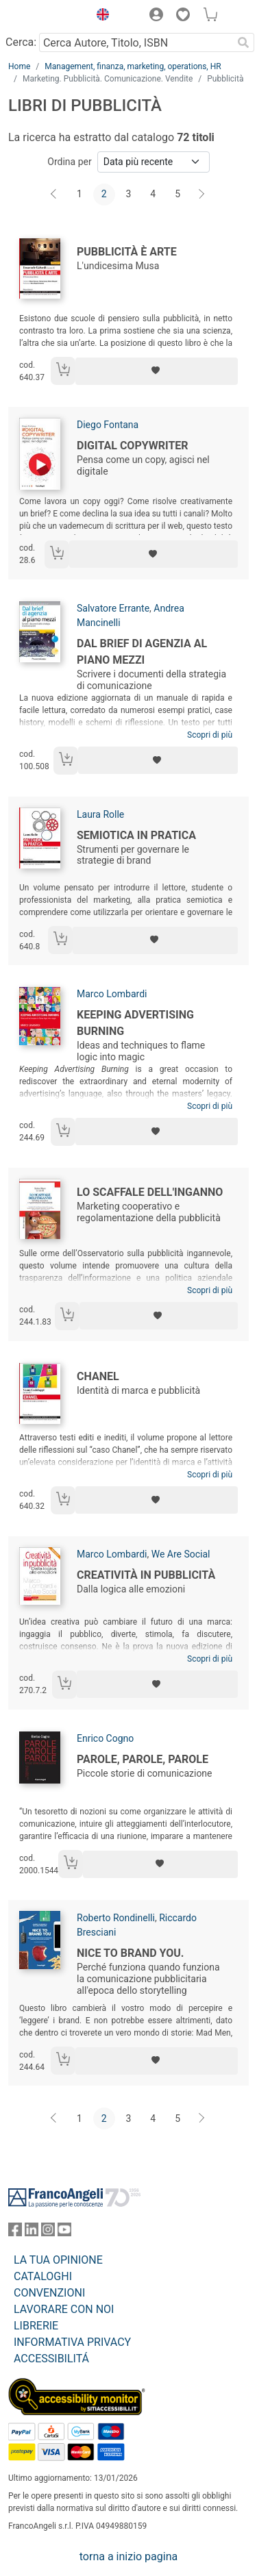 Image resolution: width=257 pixels, height=2576 pixels. I want to click on [Cerca Autore, Titolo, ISBN], so click(135, 42).